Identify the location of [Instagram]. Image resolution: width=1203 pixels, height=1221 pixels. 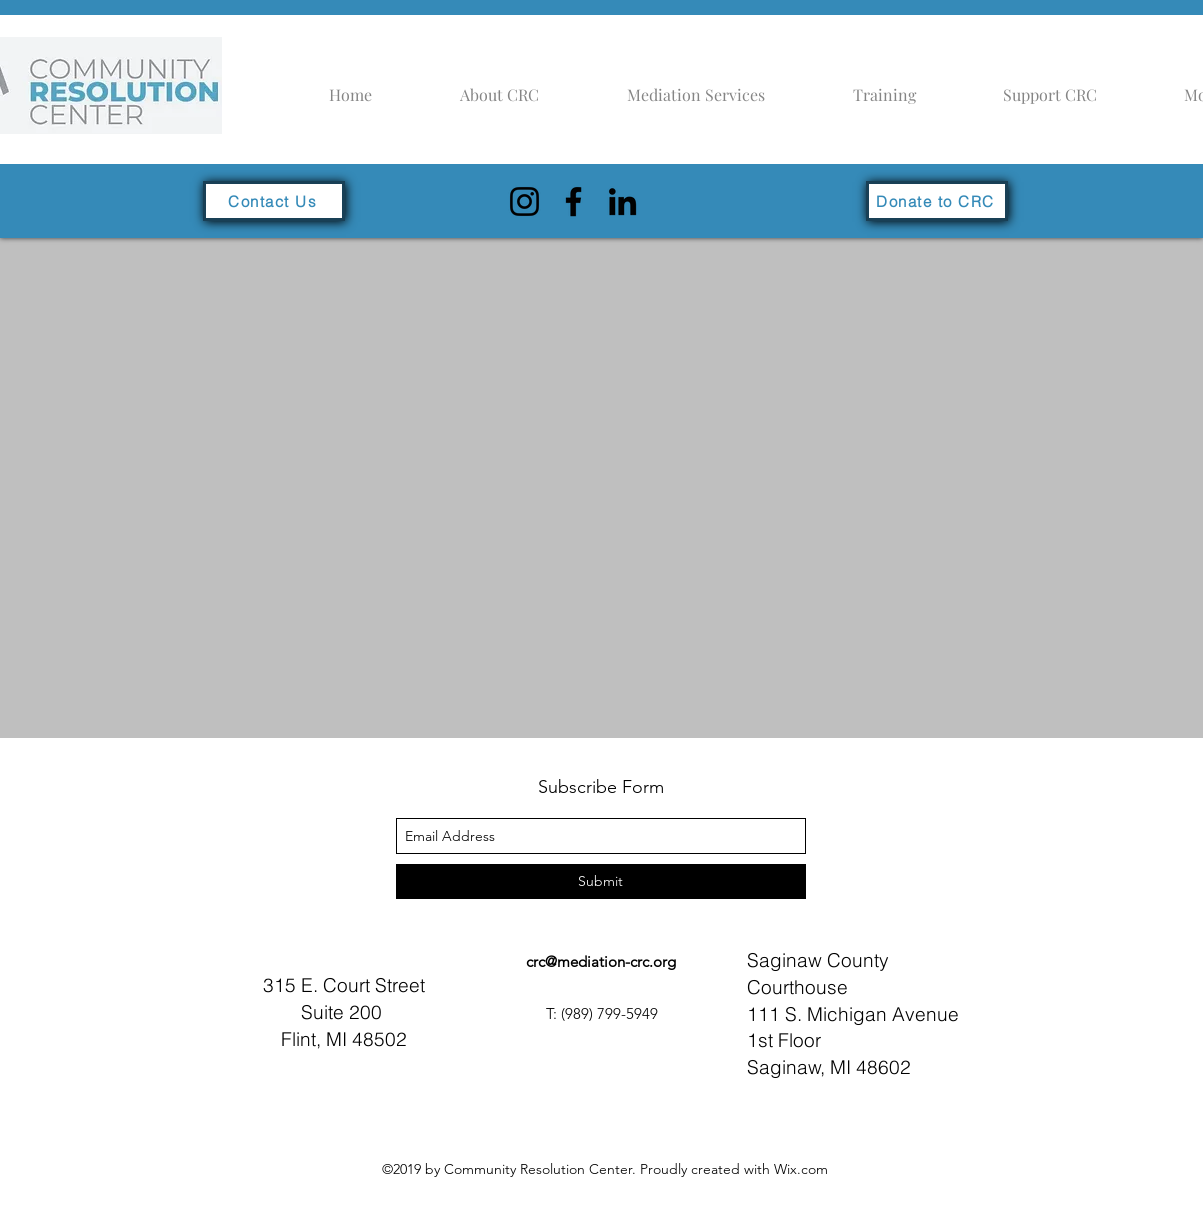
(524, 201).